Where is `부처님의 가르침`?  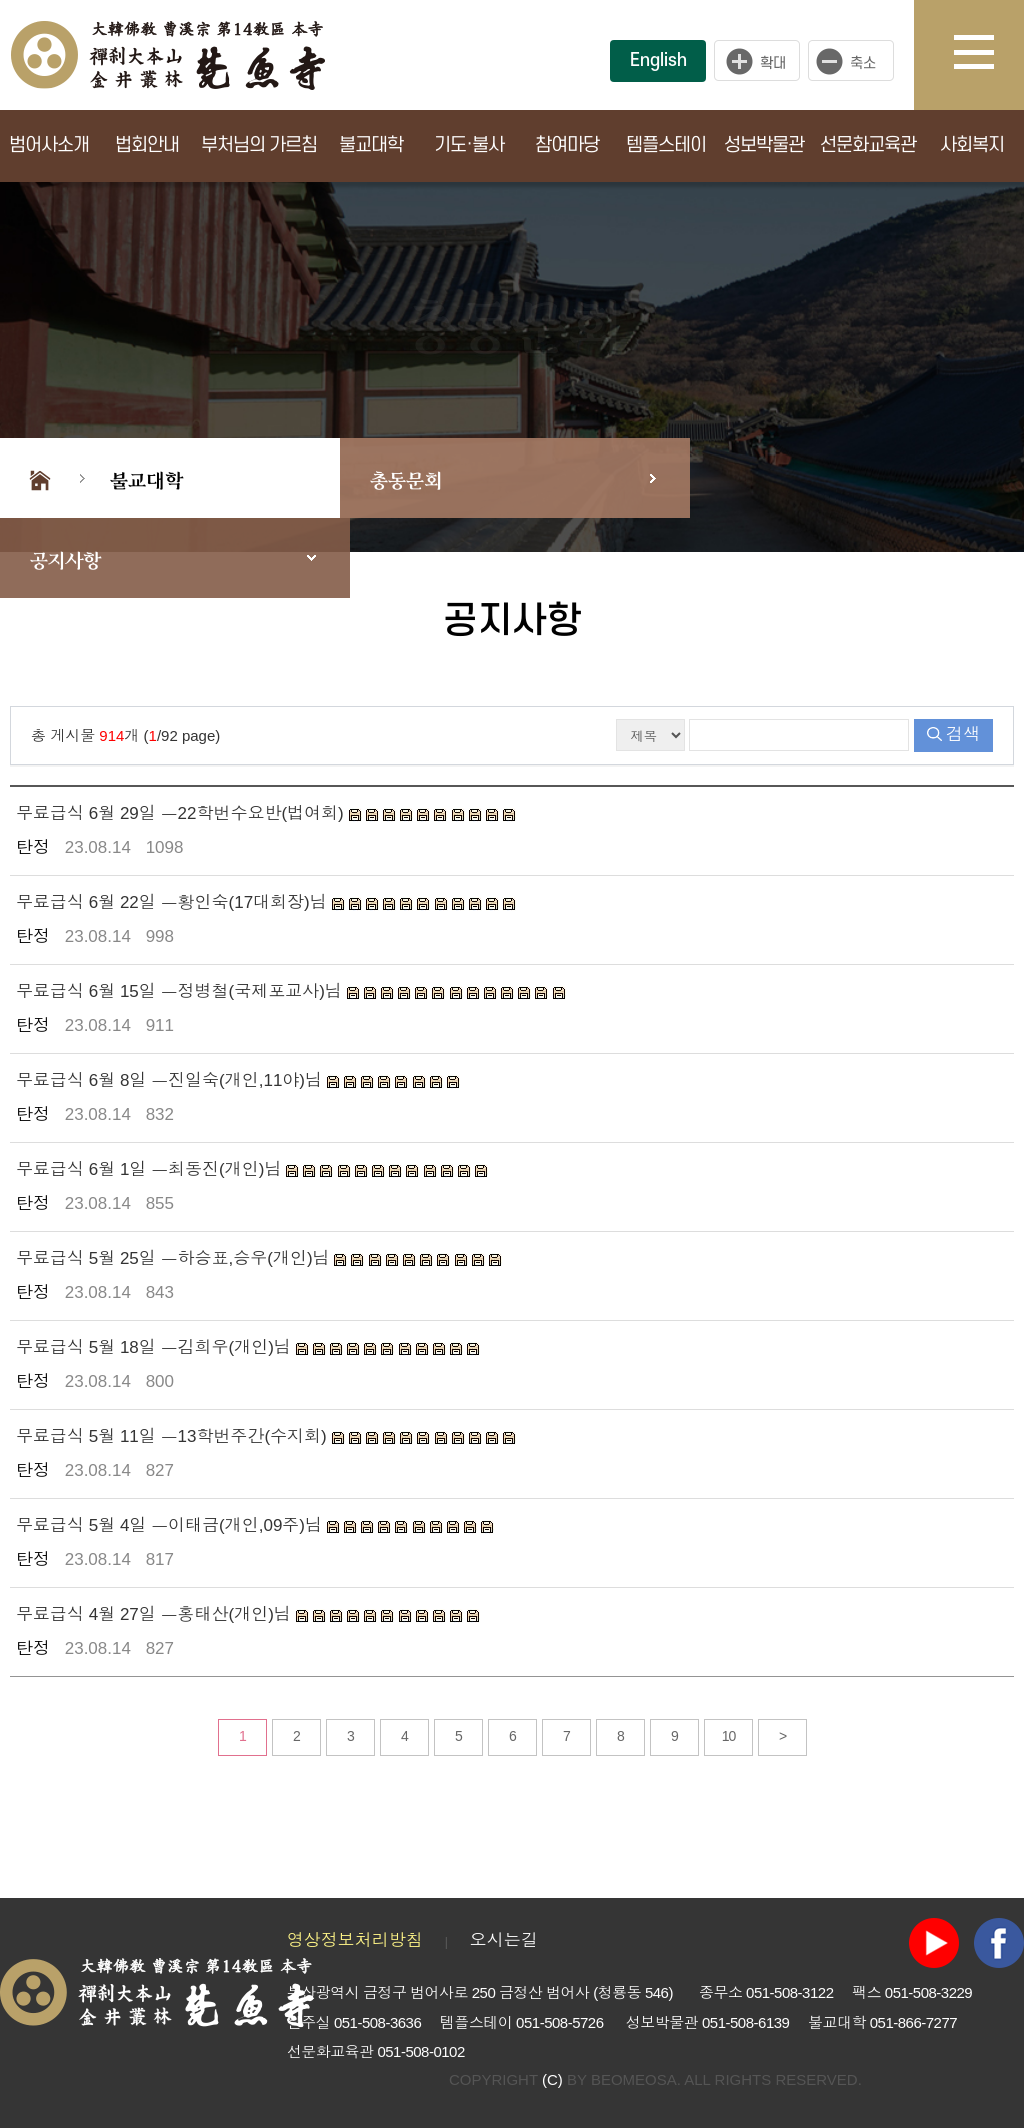 부처님의 가르침 is located at coordinates (259, 145).